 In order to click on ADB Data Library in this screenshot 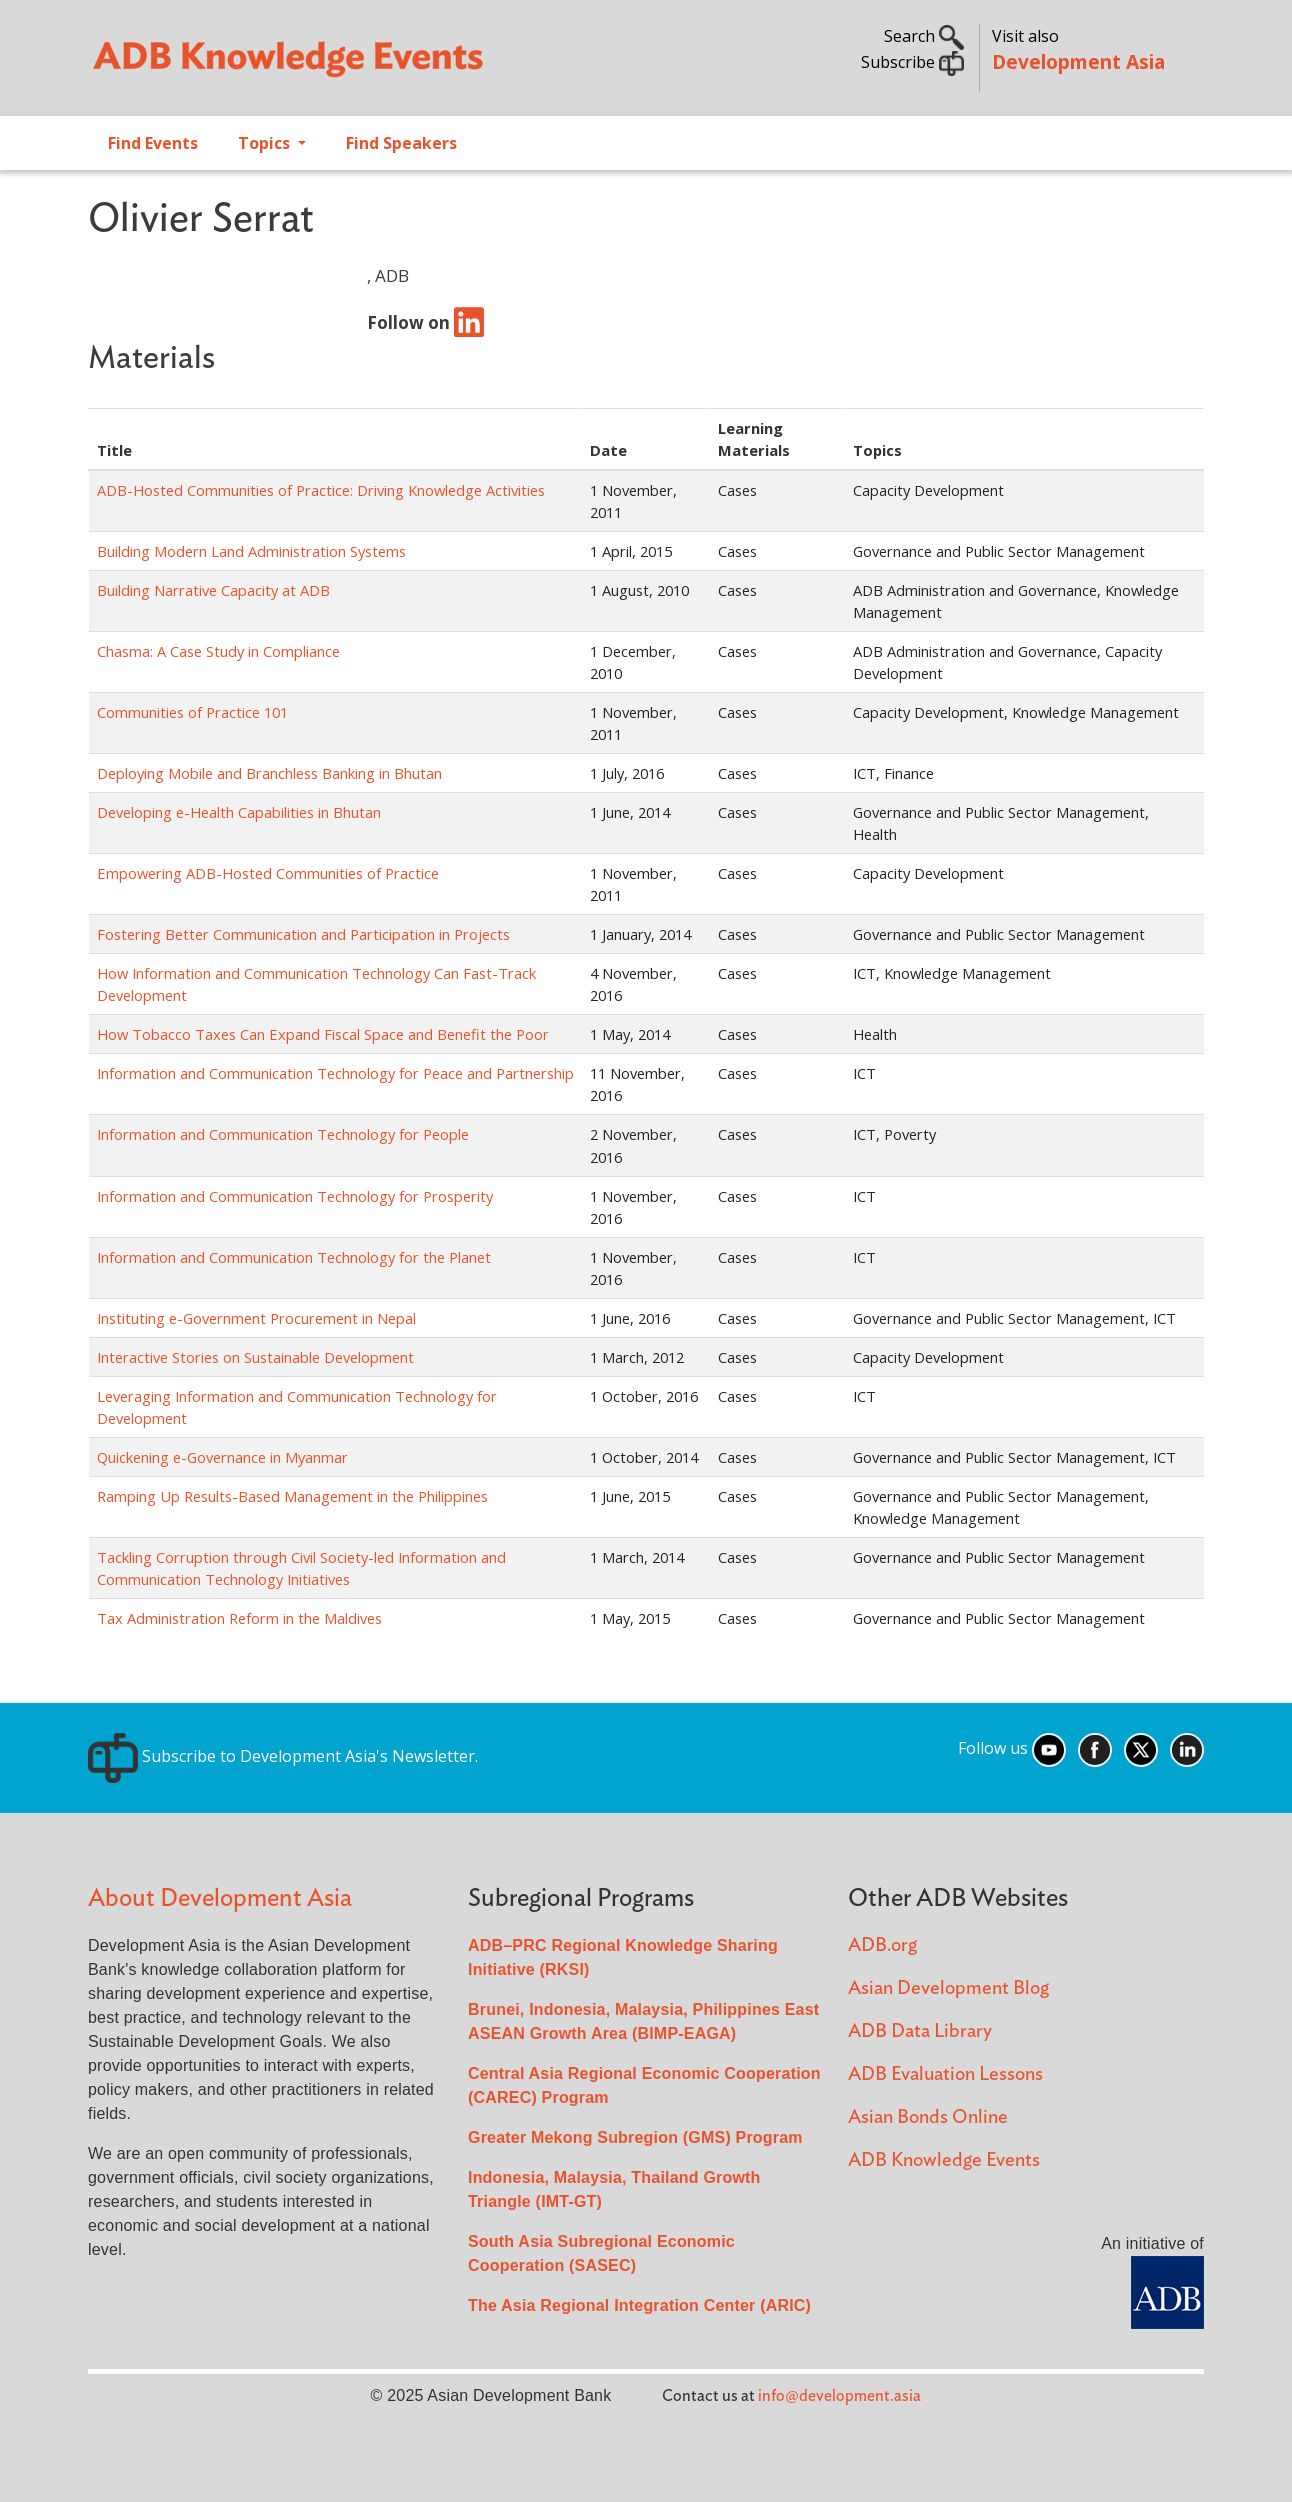, I will do `click(920, 2031)`.